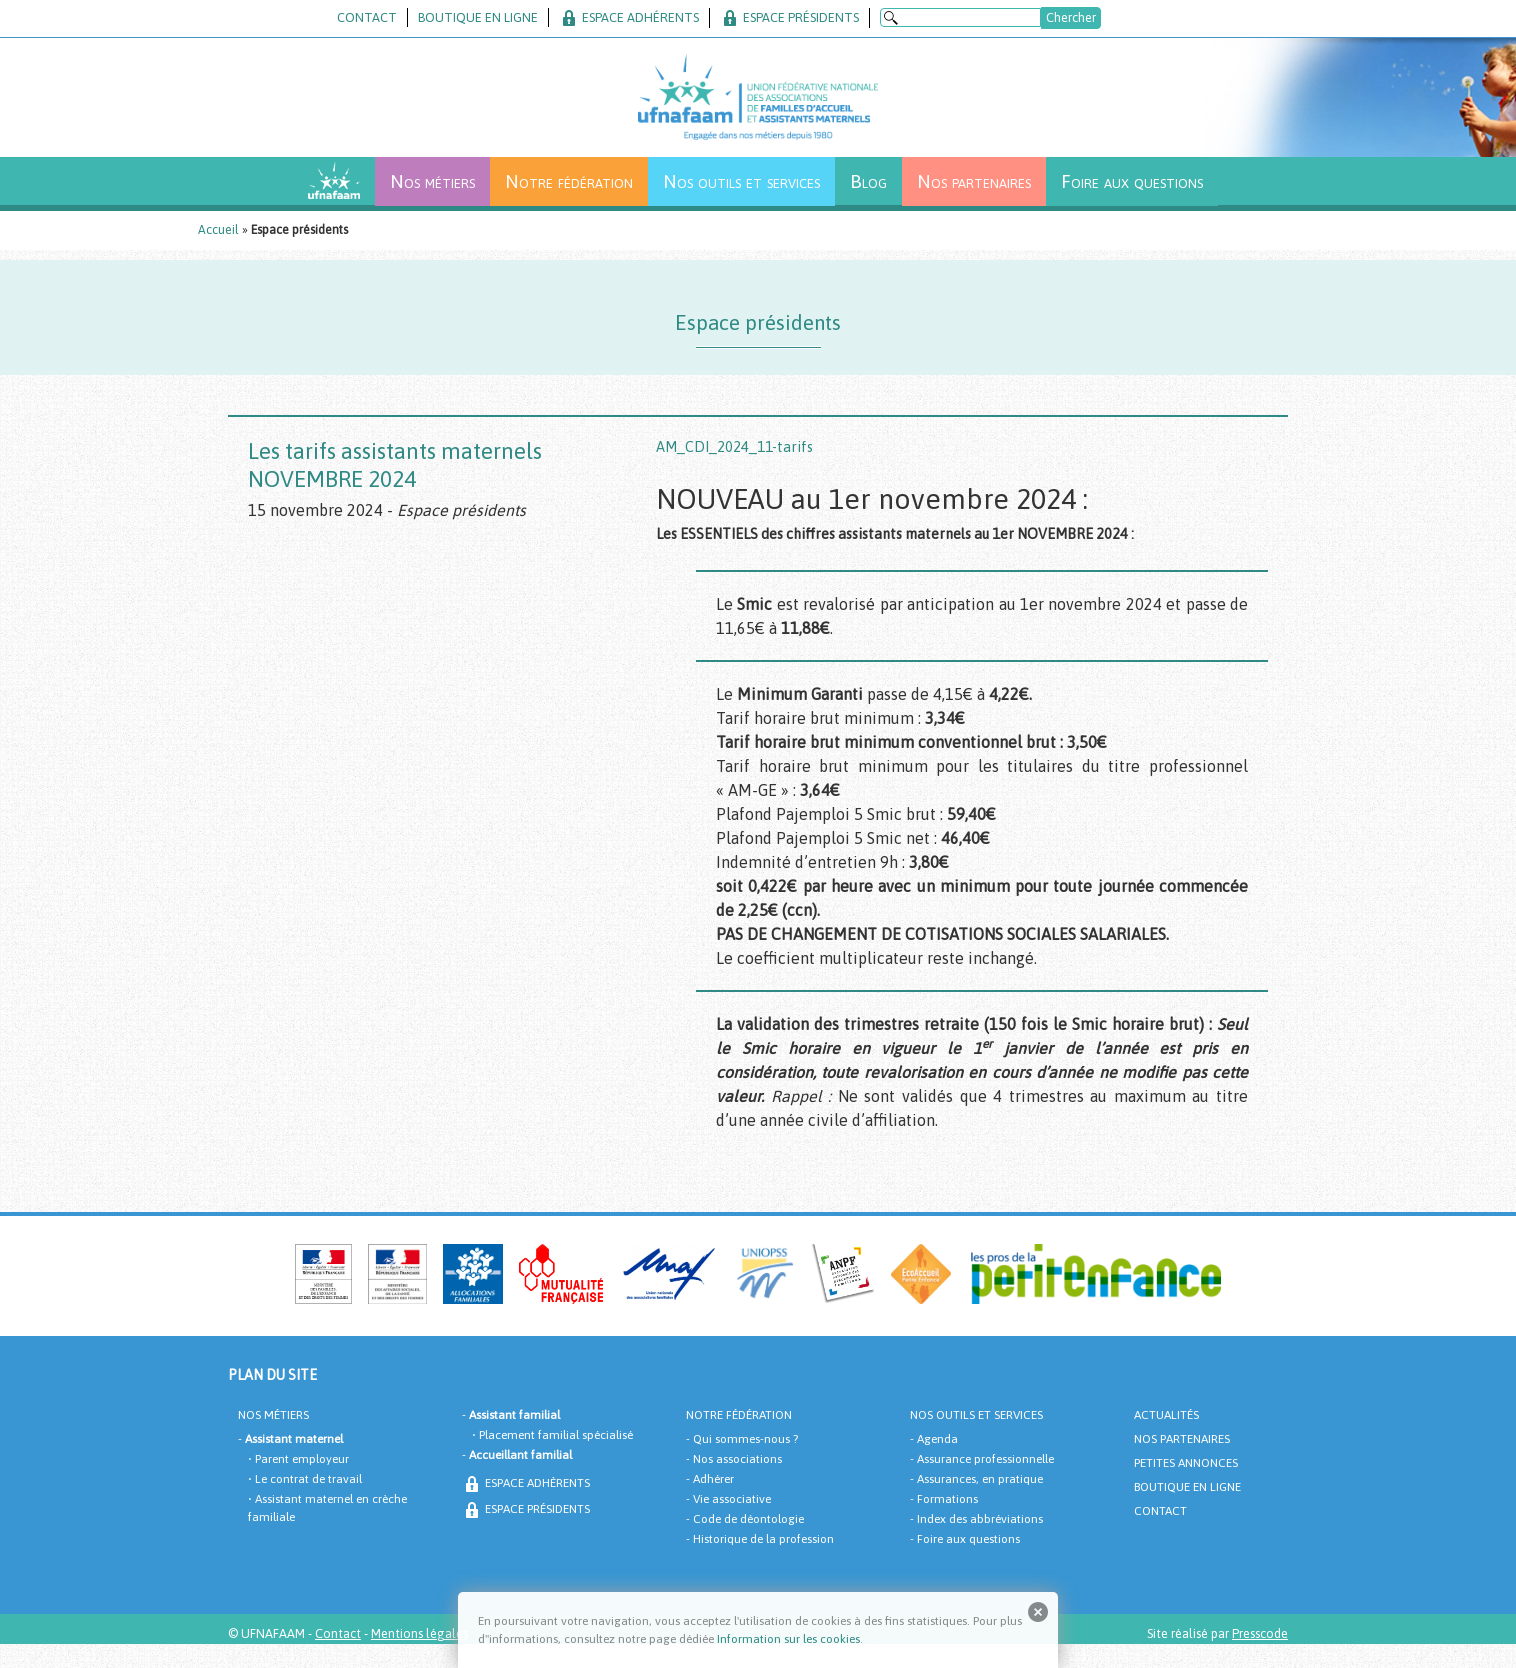 Image resolution: width=1516 pixels, height=1668 pixels. What do you see at coordinates (734, 447) in the screenshot?
I see `AM_CDI_2024_11-tarifs` at bounding box center [734, 447].